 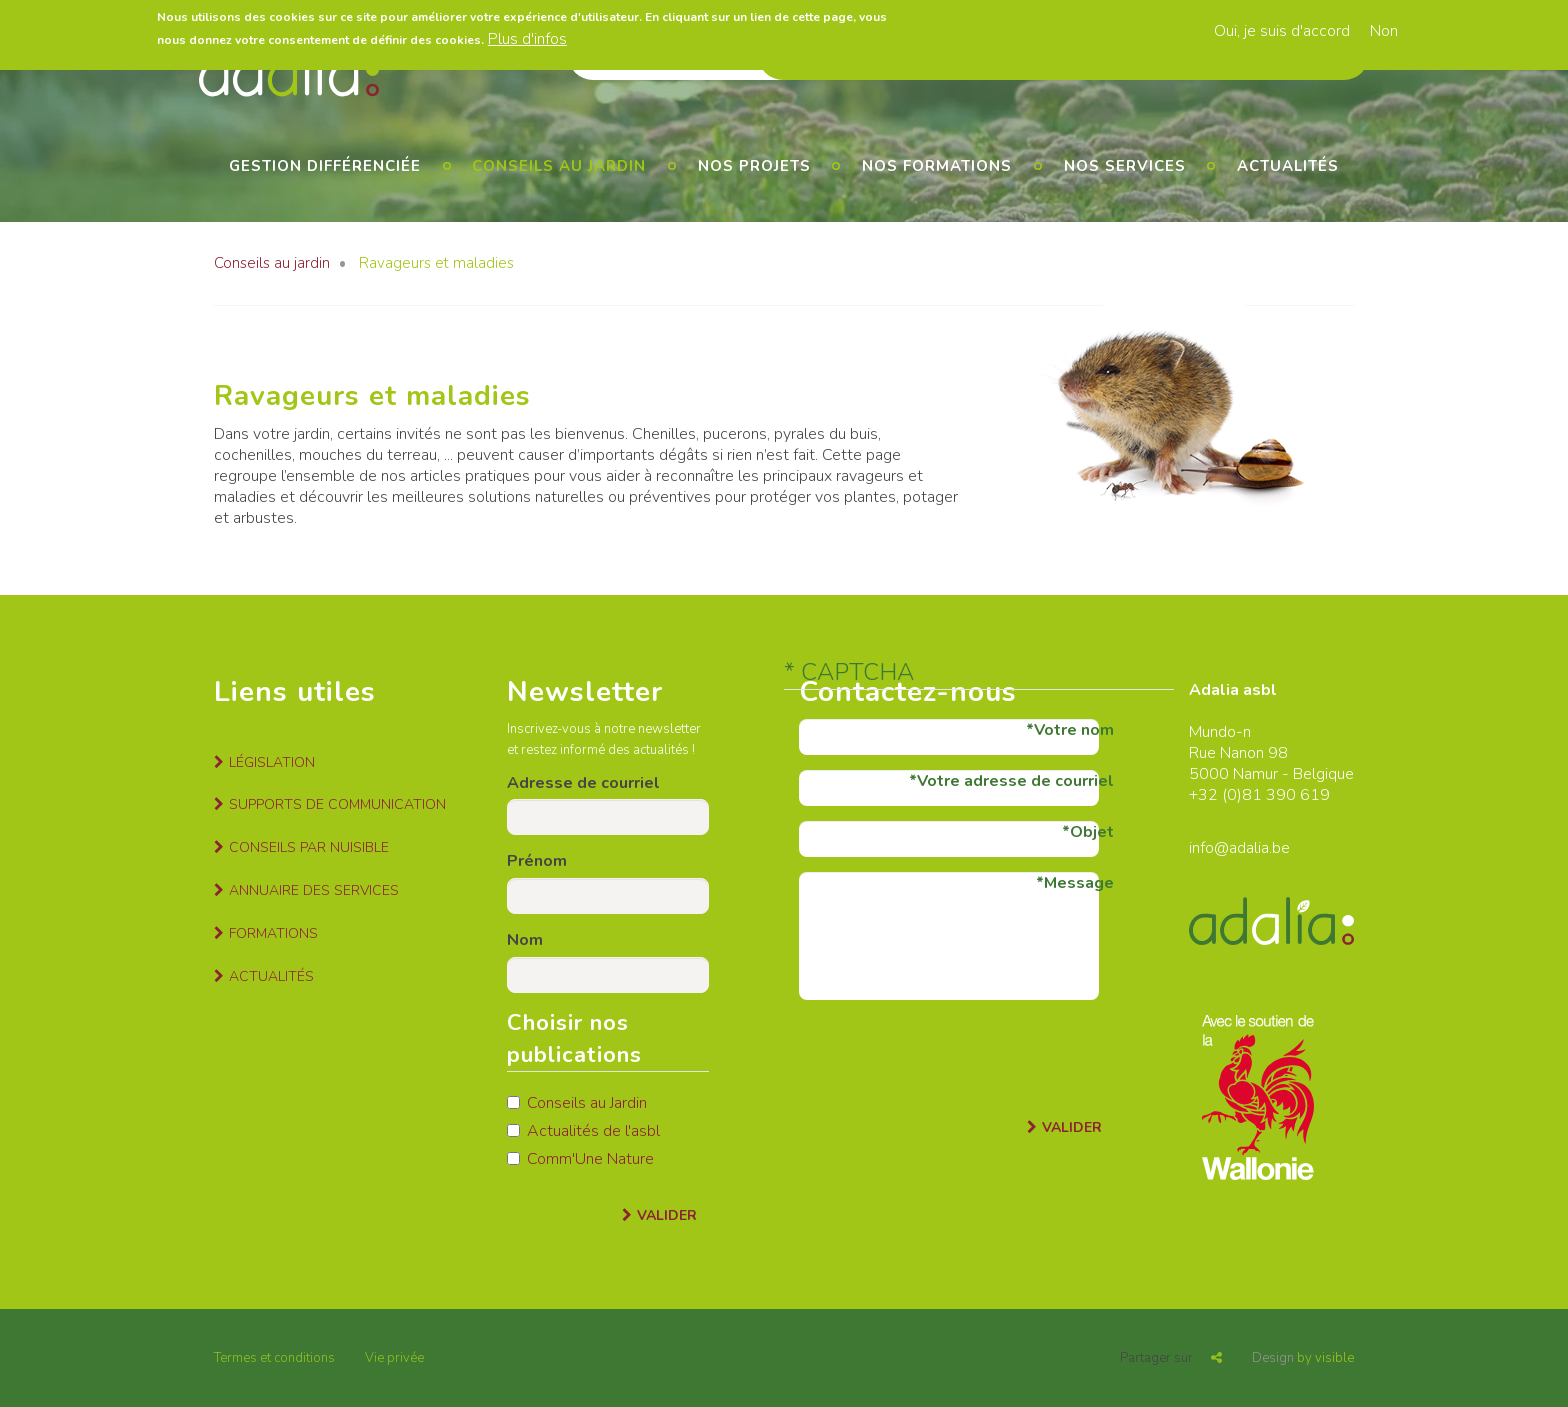 I want to click on Actualités, so click(x=1288, y=166).